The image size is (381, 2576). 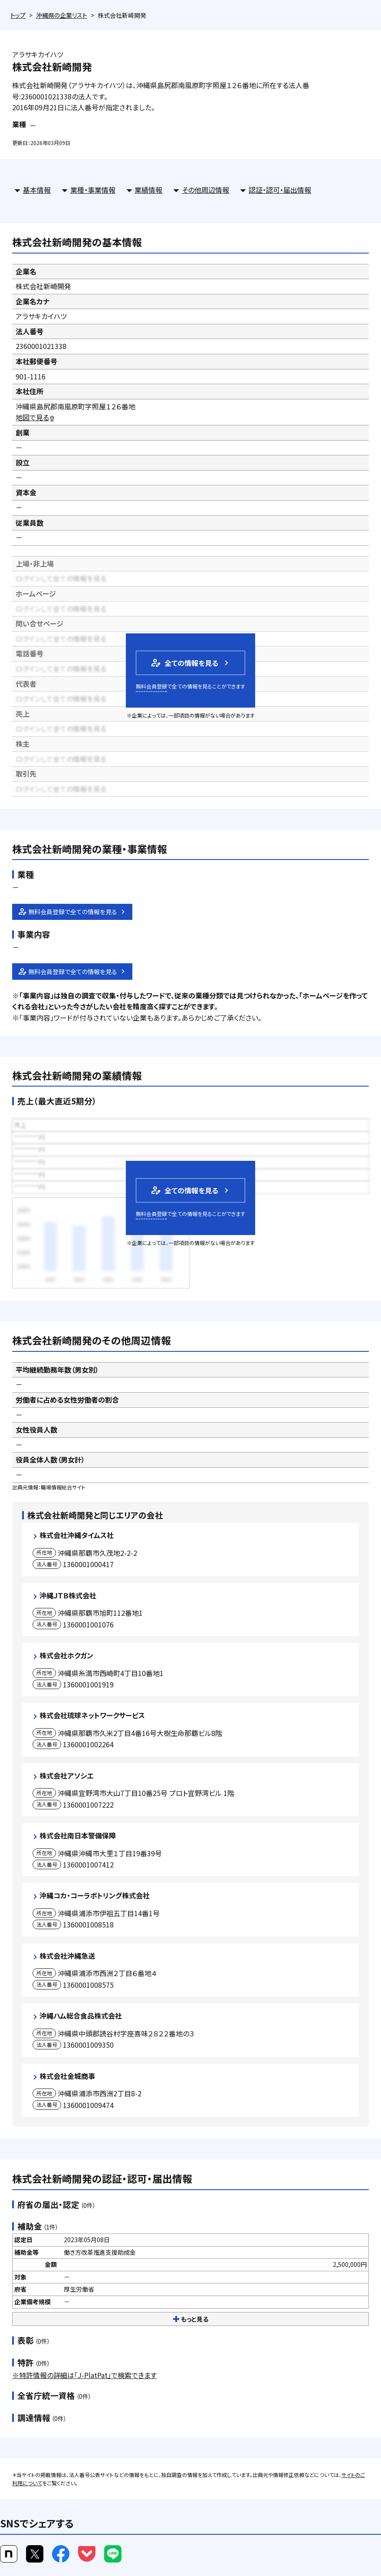 What do you see at coordinates (184, 662) in the screenshot?
I see `全ての情報を見る` at bounding box center [184, 662].